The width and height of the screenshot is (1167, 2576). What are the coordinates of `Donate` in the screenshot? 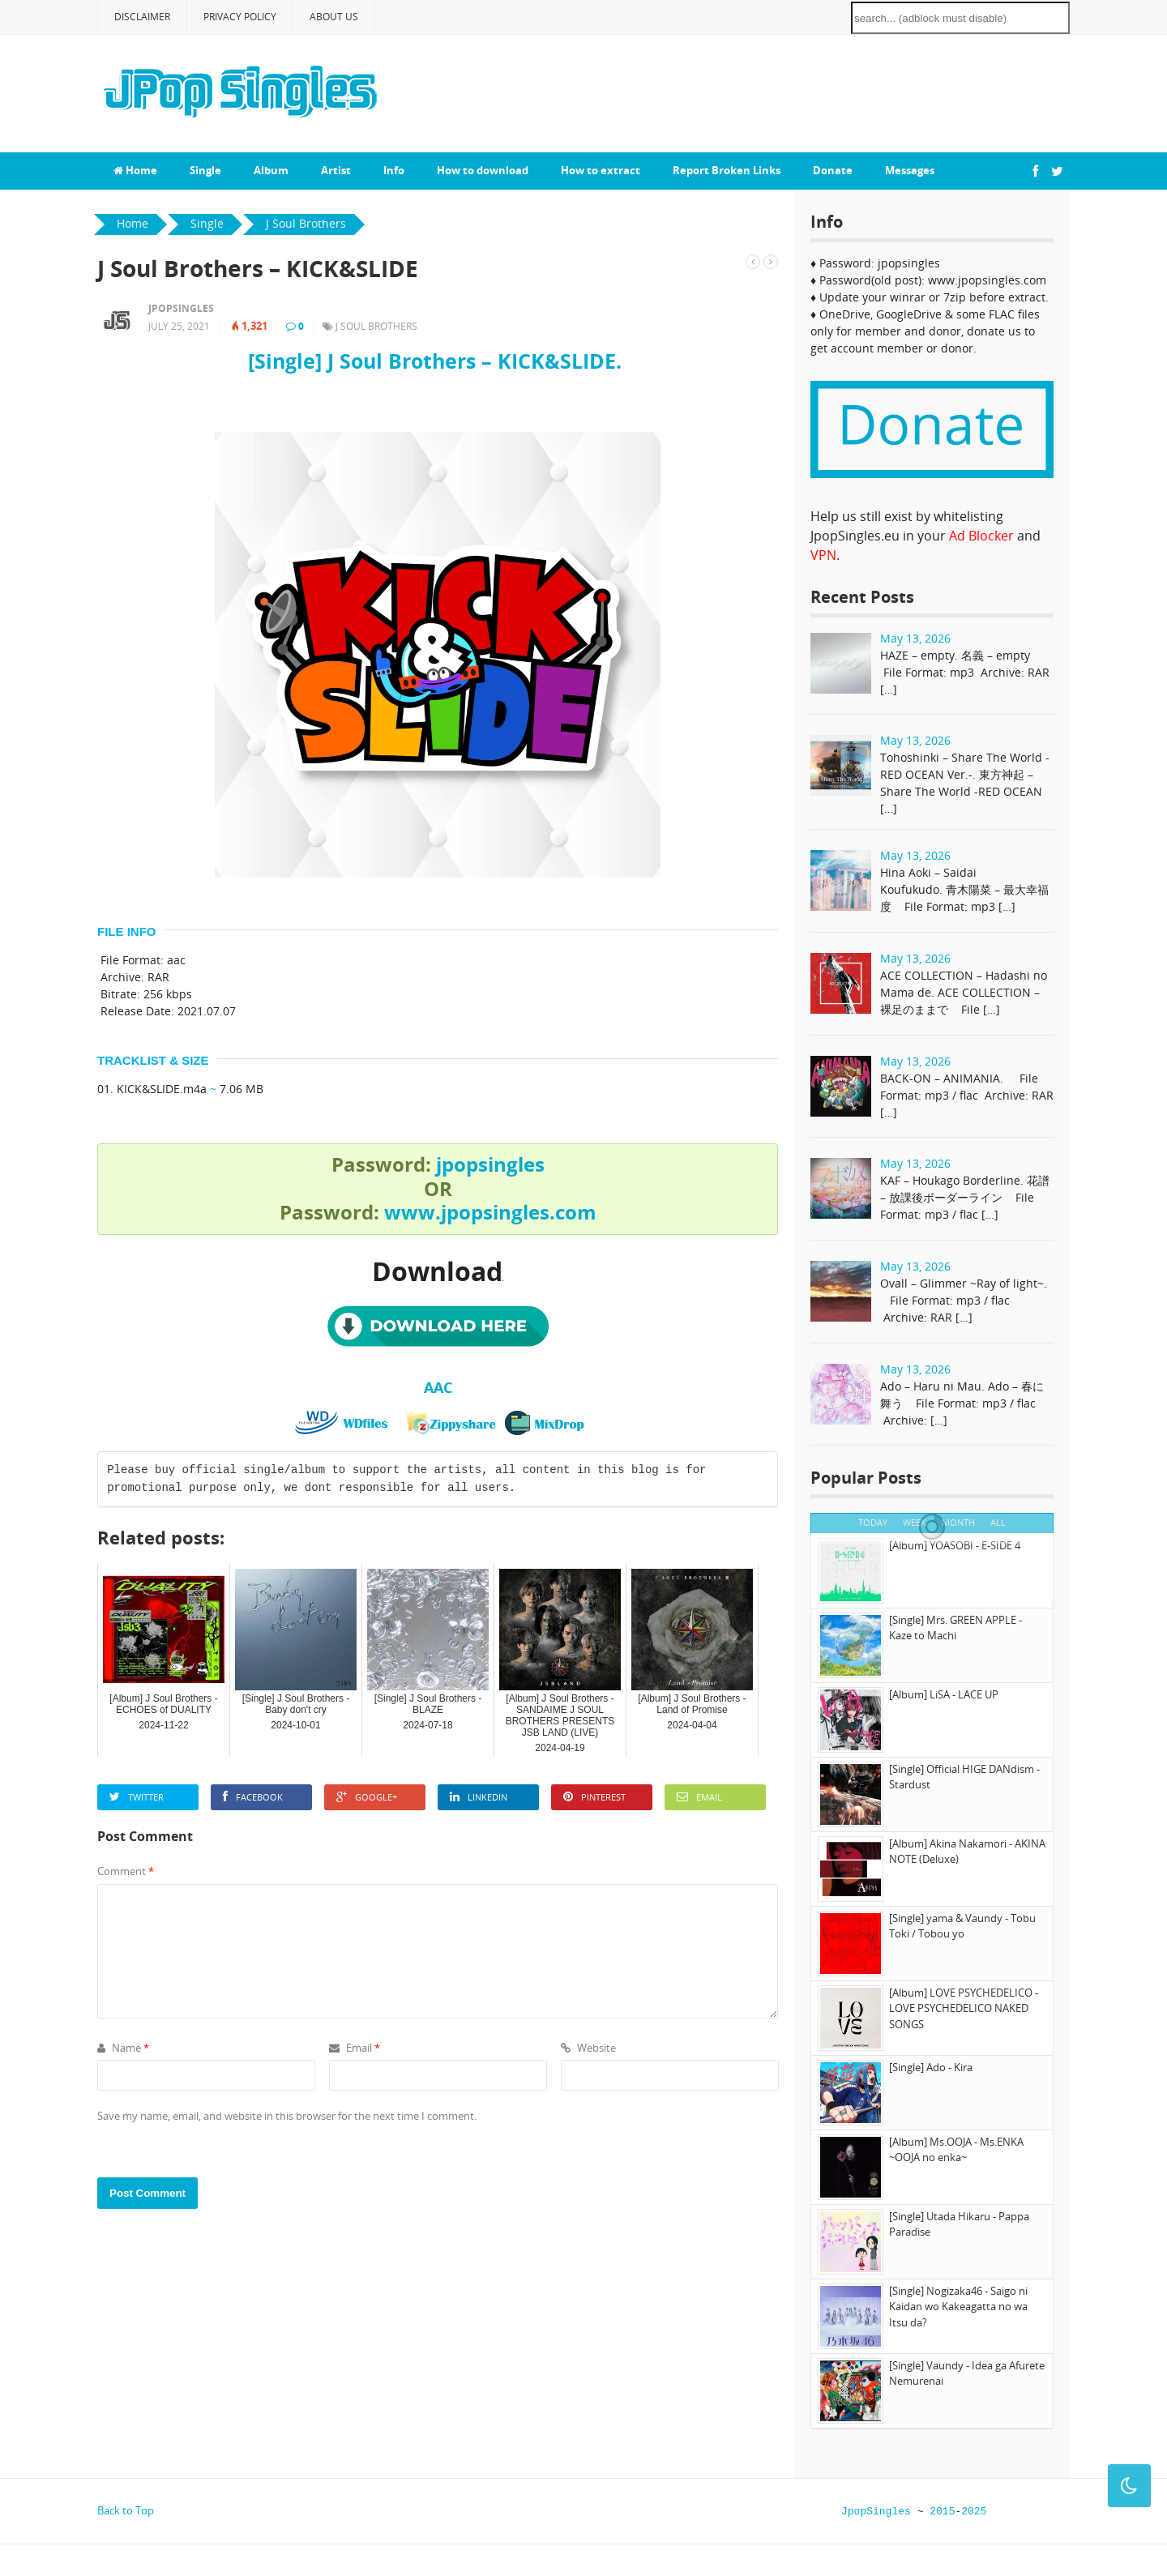 It's located at (833, 170).